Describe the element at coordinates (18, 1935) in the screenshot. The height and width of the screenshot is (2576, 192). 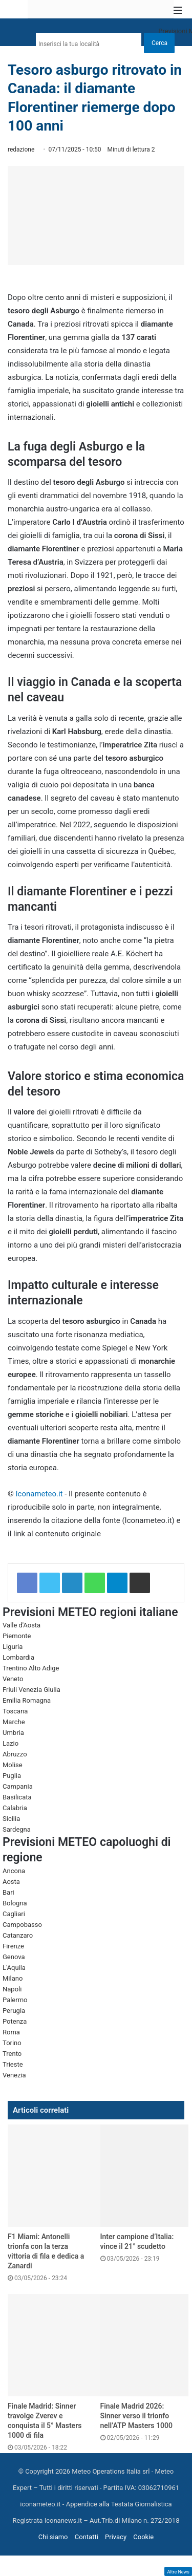
I see `Catanzaro` at that location.